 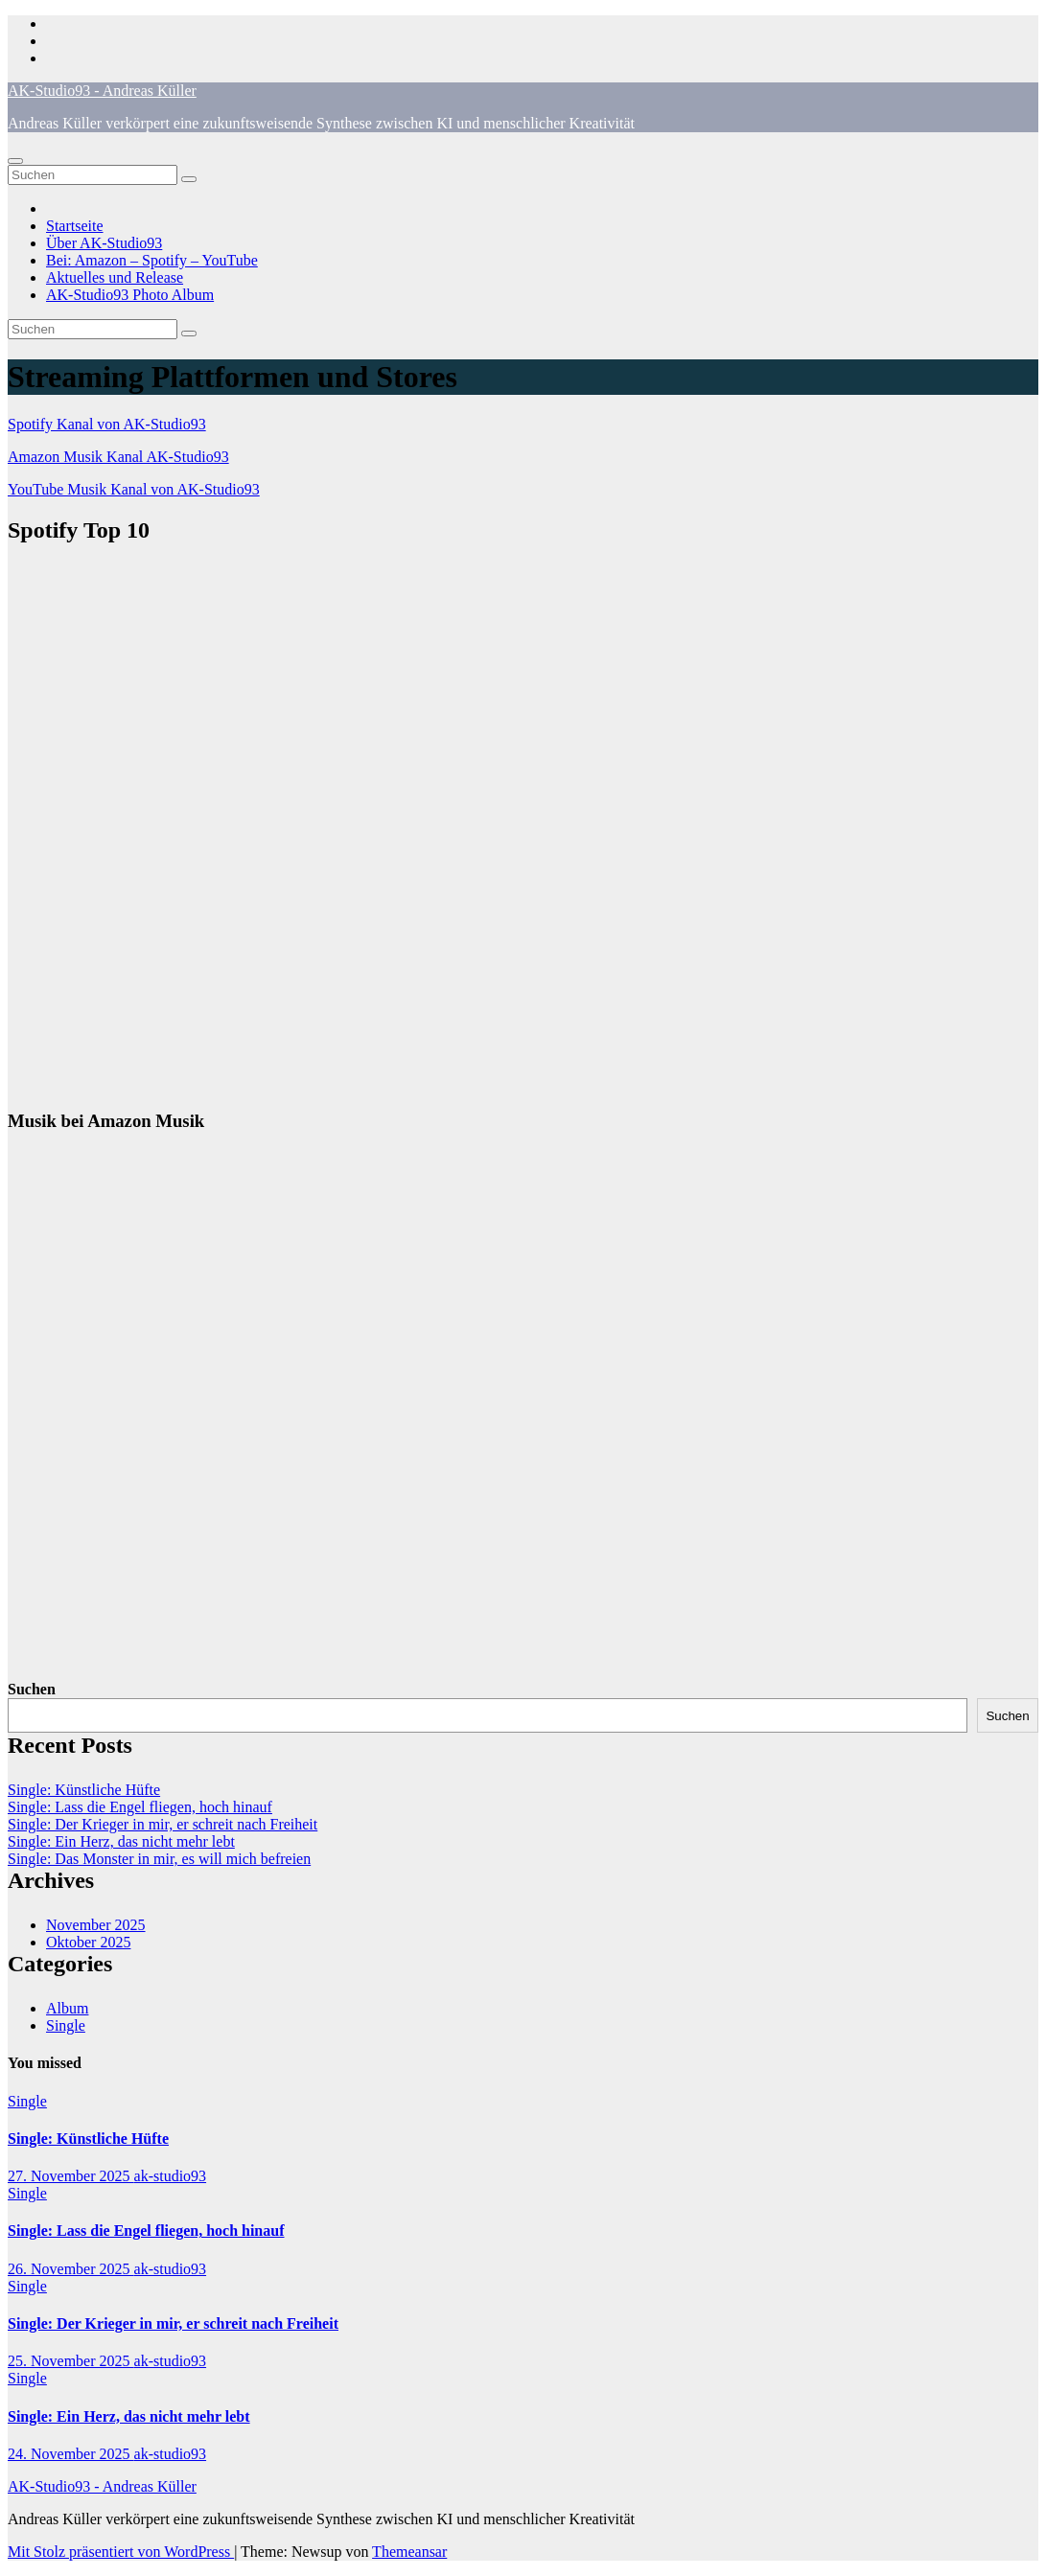 What do you see at coordinates (65, 2025) in the screenshot?
I see `Single` at bounding box center [65, 2025].